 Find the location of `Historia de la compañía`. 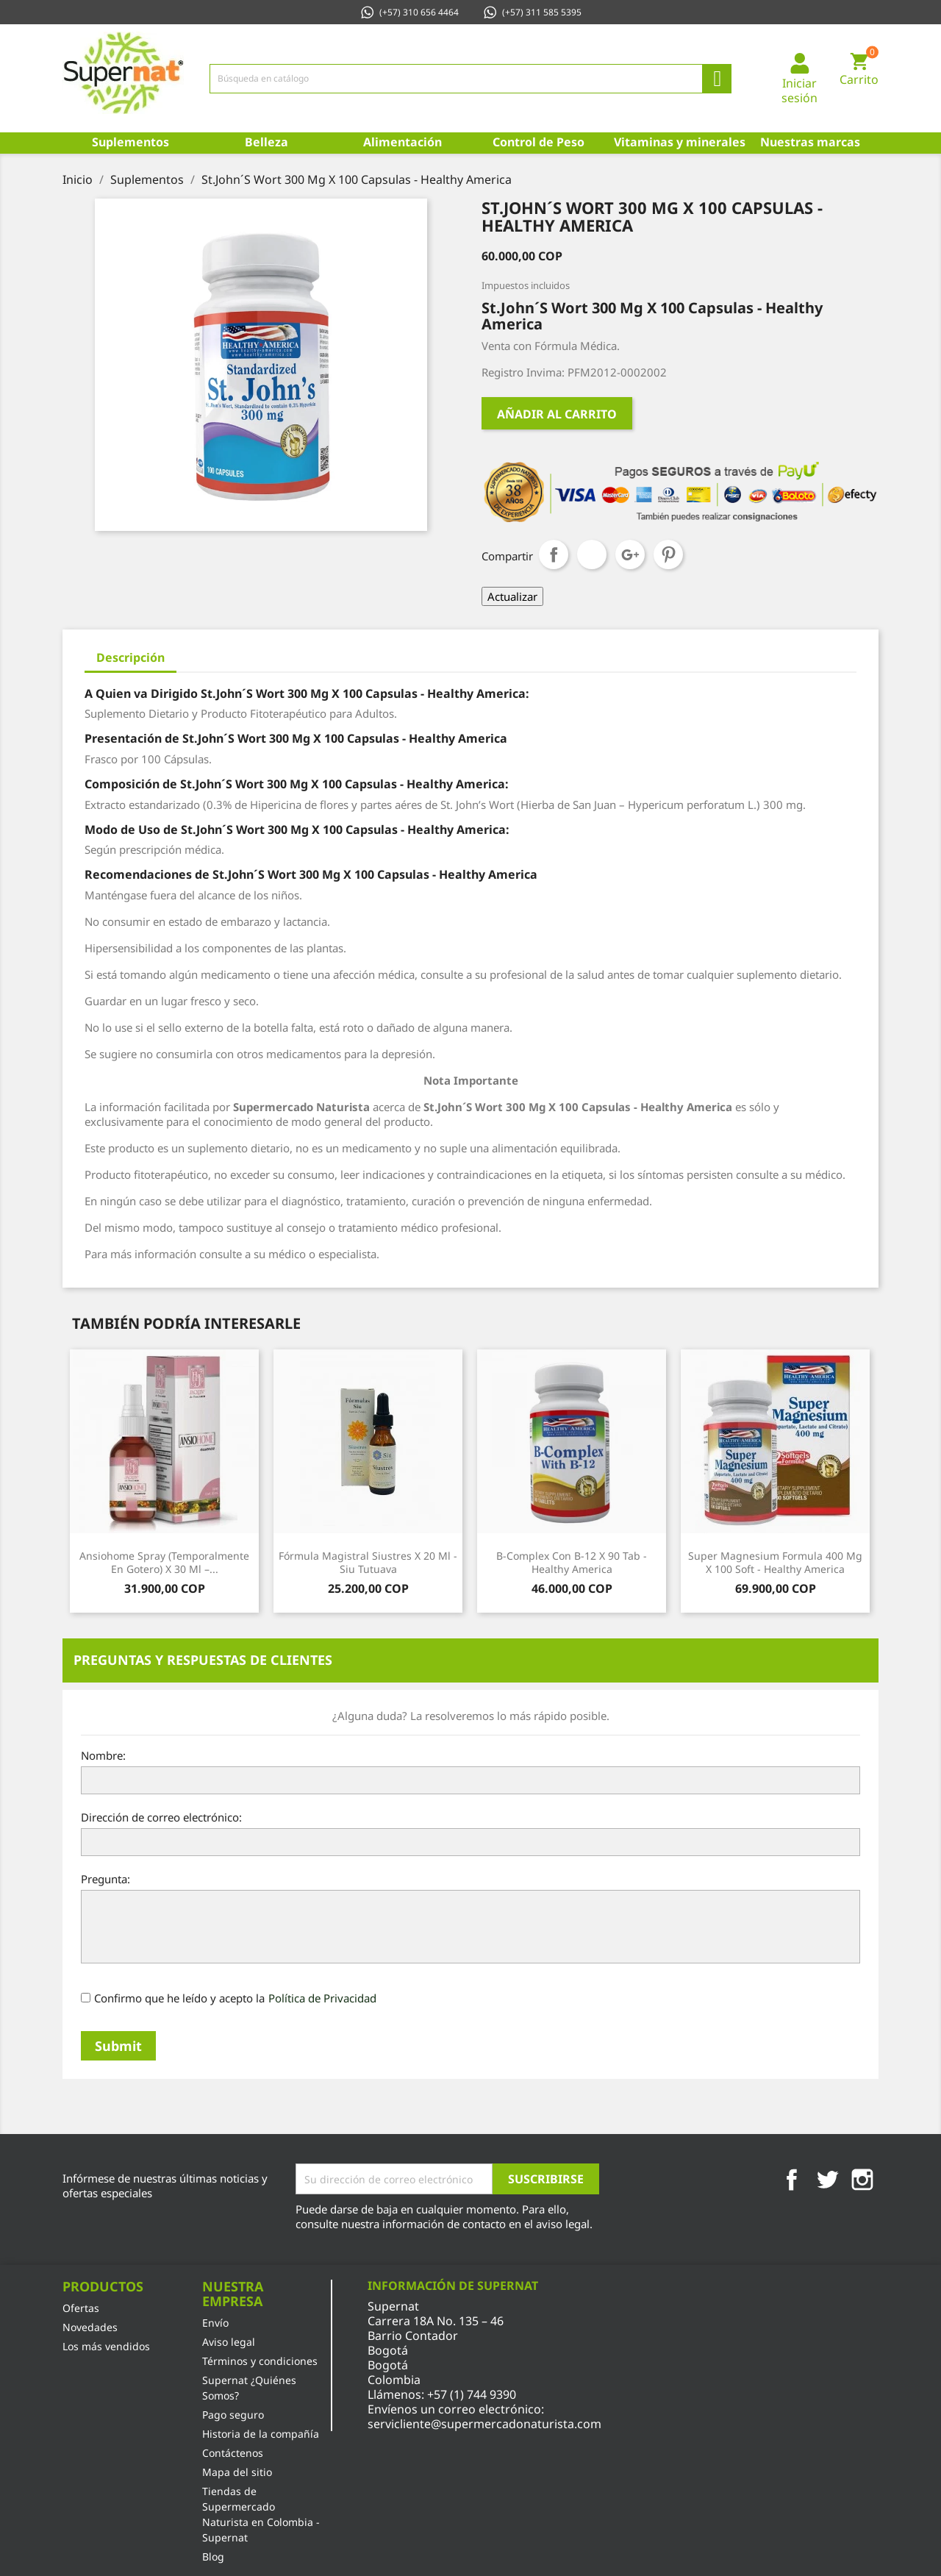

Historia de la compañía is located at coordinates (260, 2434).